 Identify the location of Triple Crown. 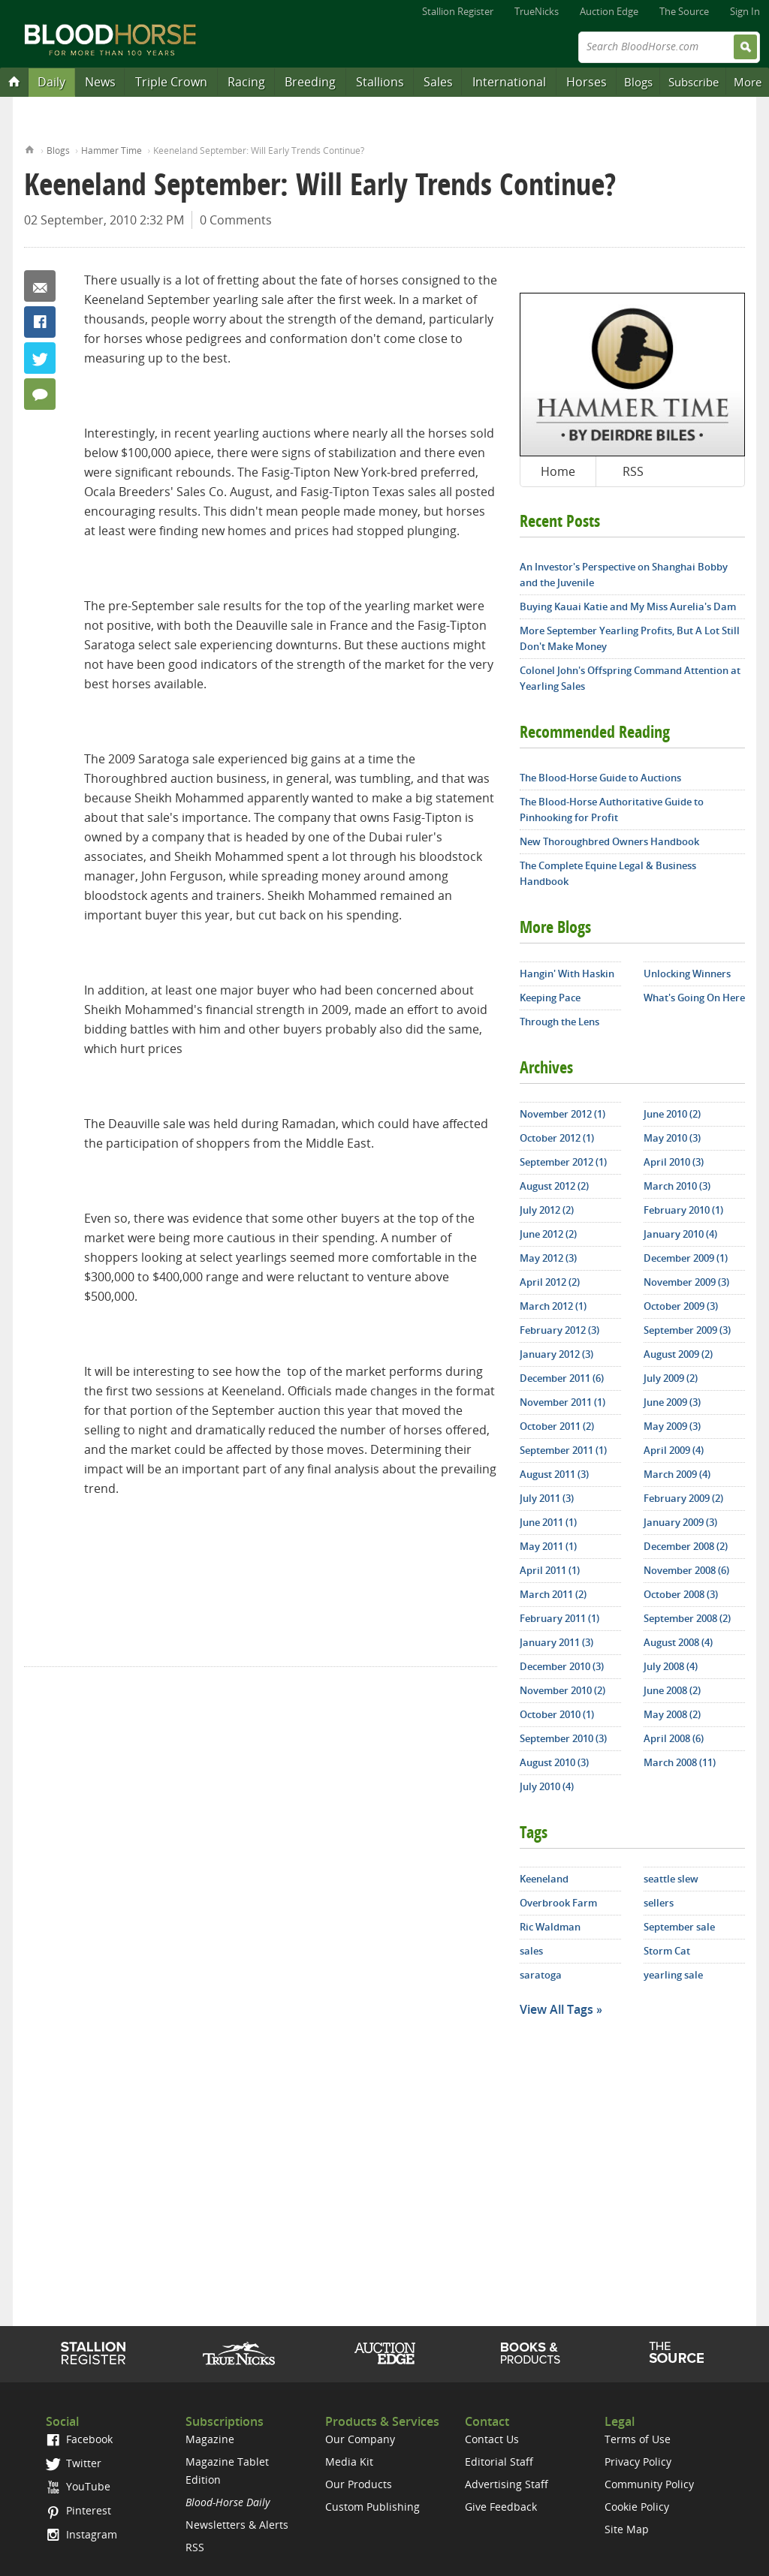
(171, 82).